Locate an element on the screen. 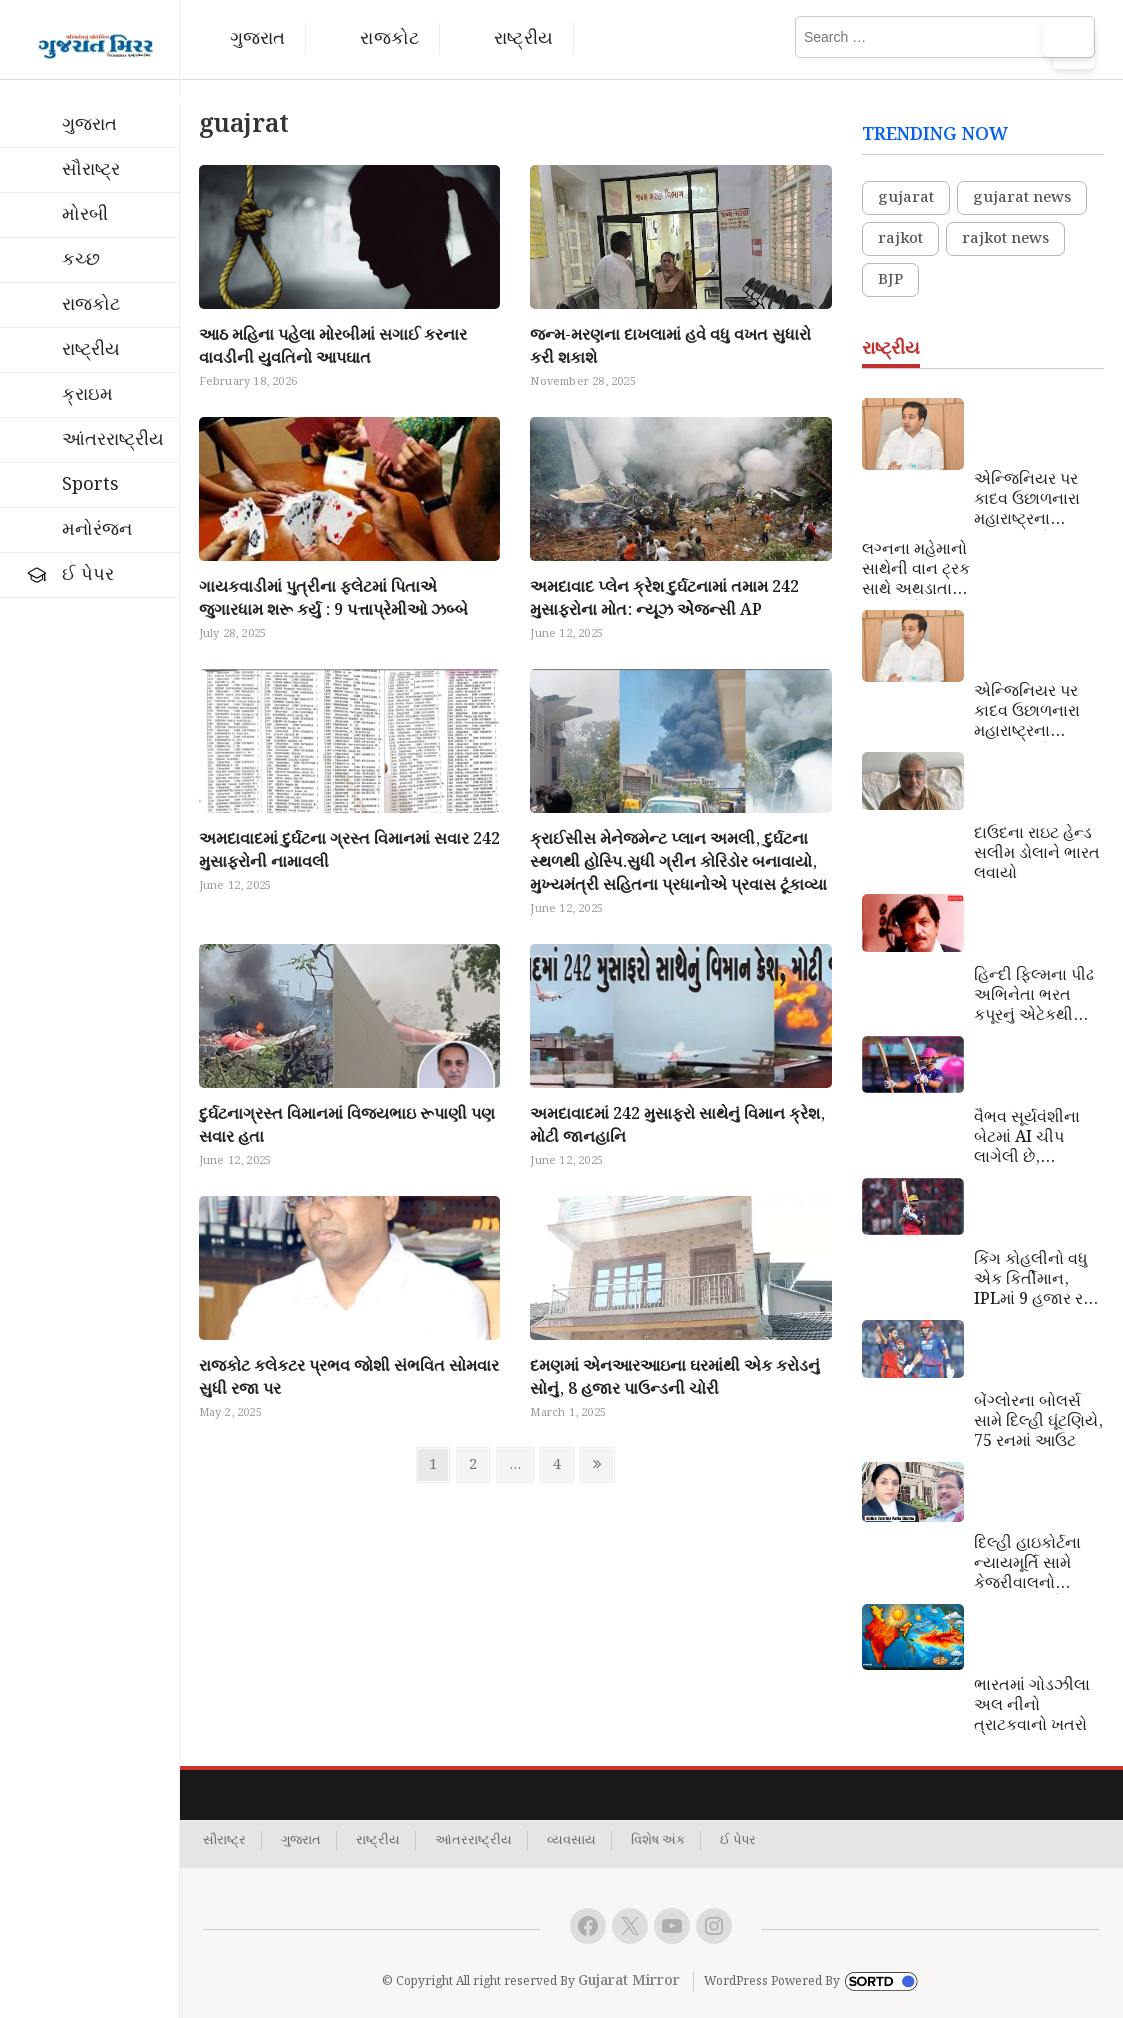 The width and height of the screenshot is (1123, 2018). rajkot is located at coordinates (900, 239).